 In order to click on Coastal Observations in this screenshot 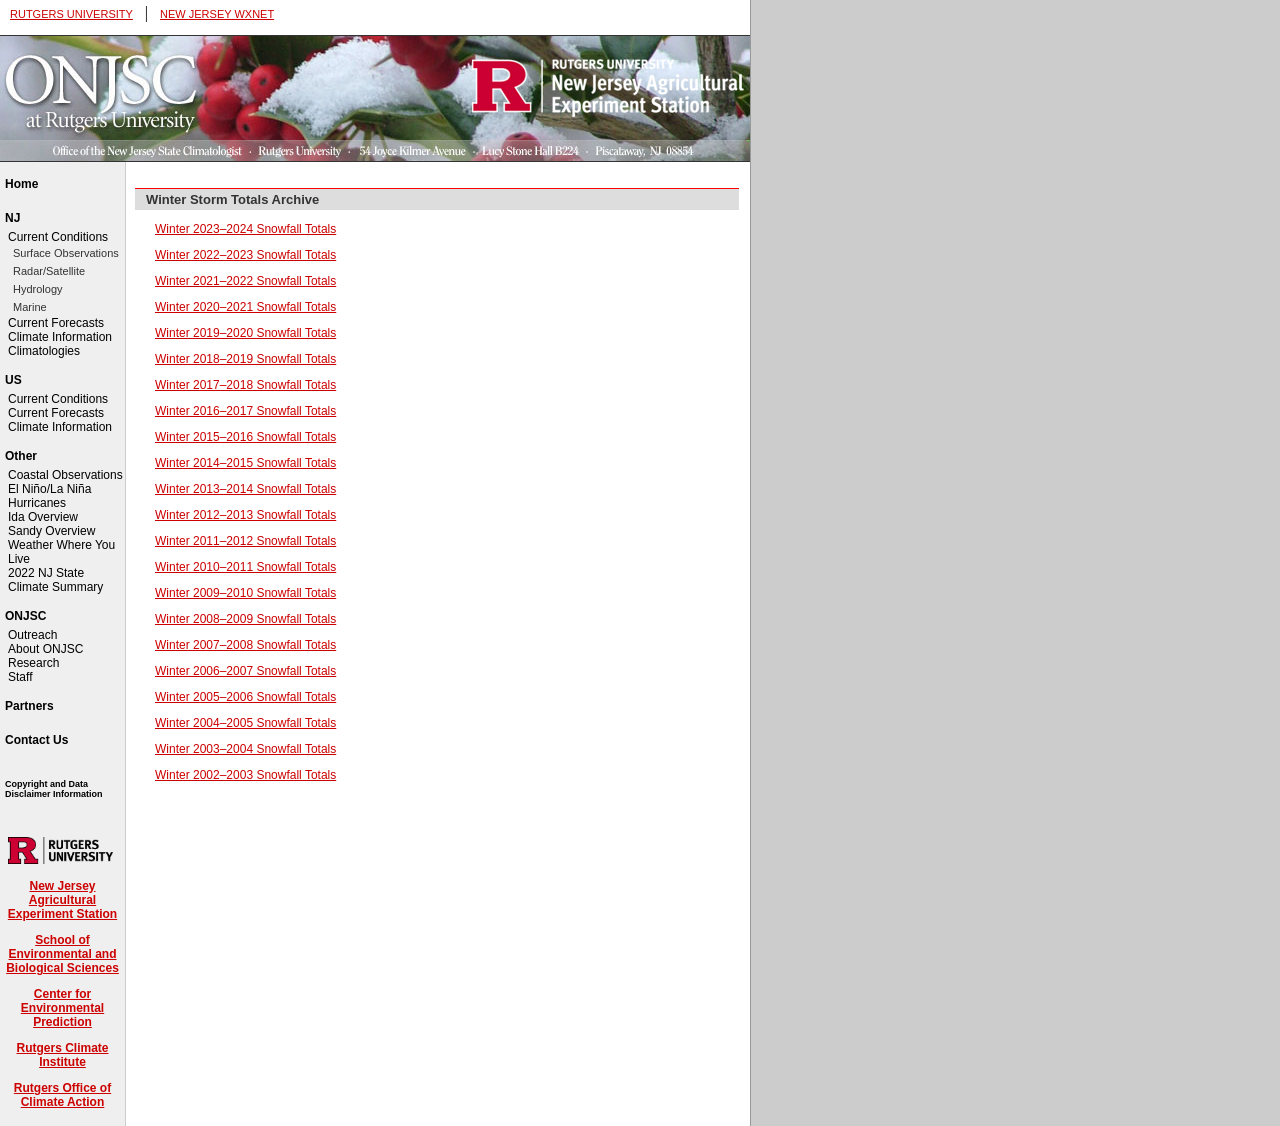, I will do `click(65, 475)`.